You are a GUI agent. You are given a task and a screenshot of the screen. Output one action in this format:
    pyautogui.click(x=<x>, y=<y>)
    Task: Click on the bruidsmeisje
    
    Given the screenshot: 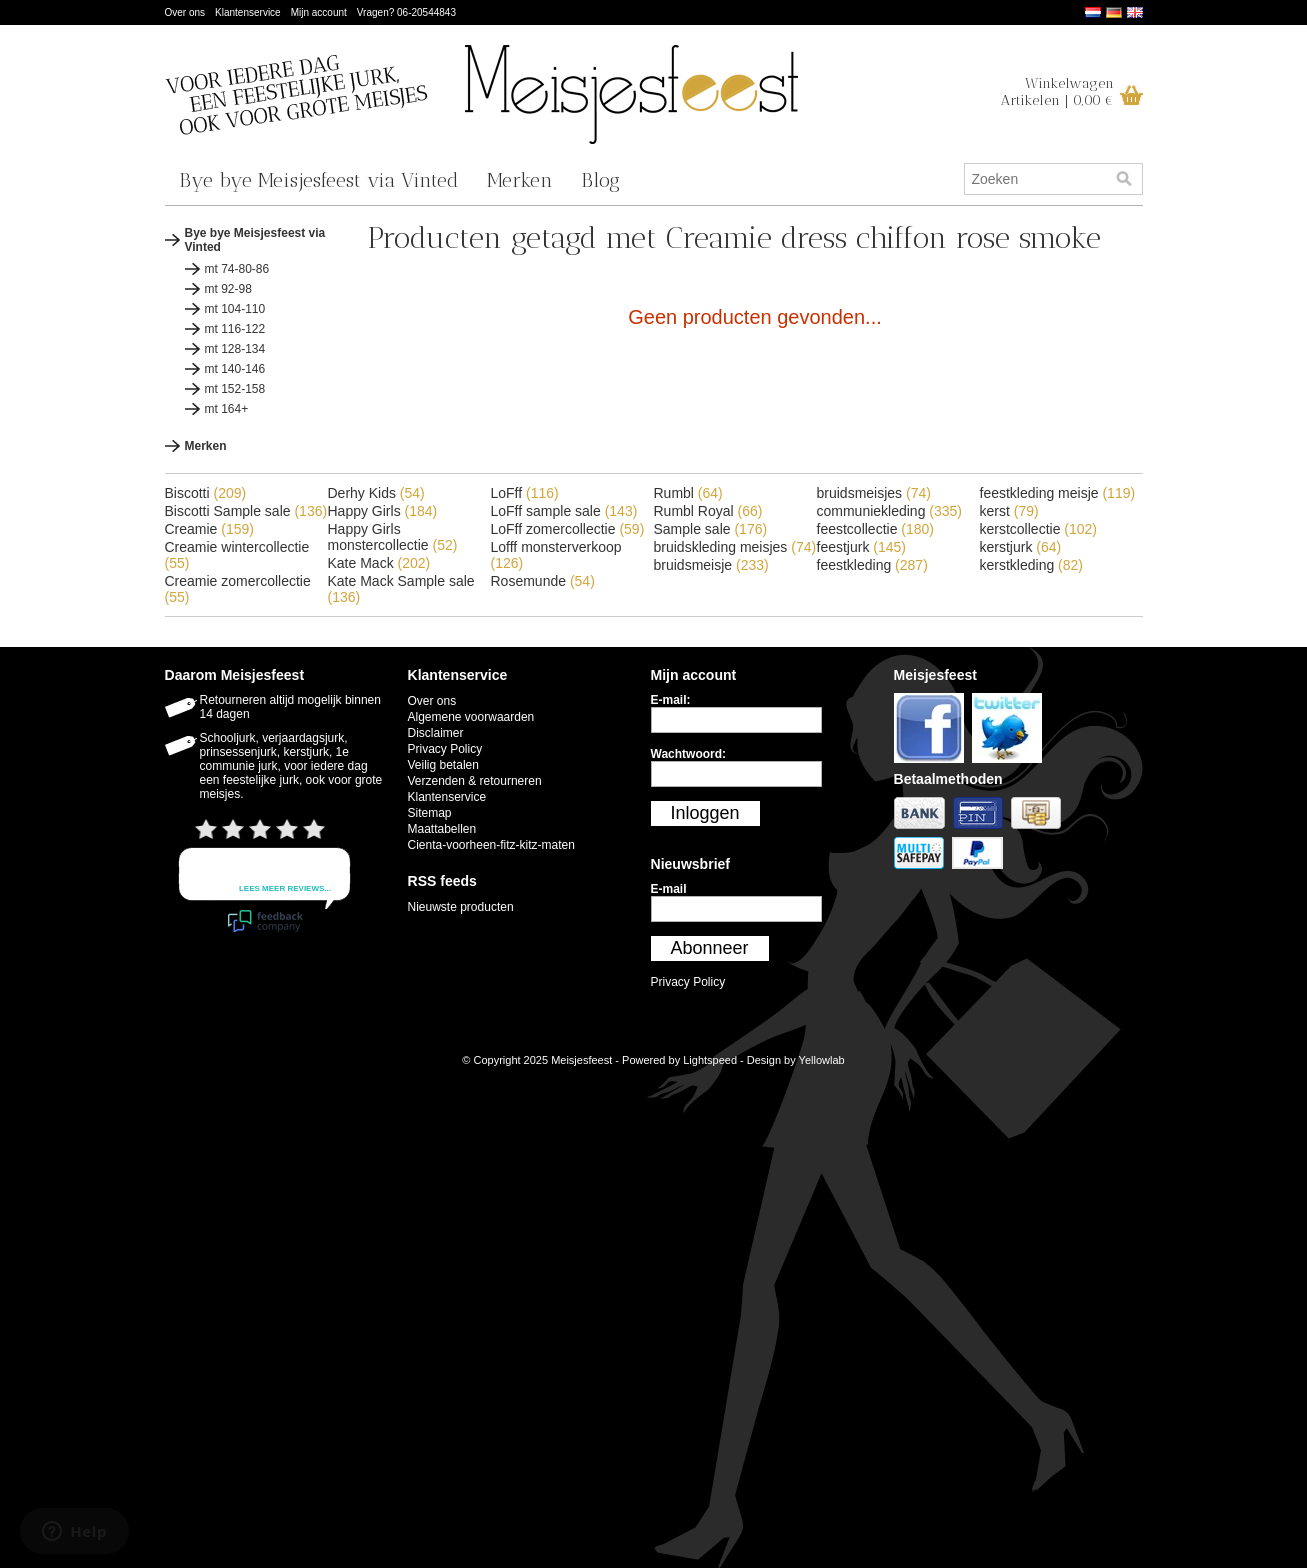 What is the action you would take?
    pyautogui.click(x=711, y=565)
    